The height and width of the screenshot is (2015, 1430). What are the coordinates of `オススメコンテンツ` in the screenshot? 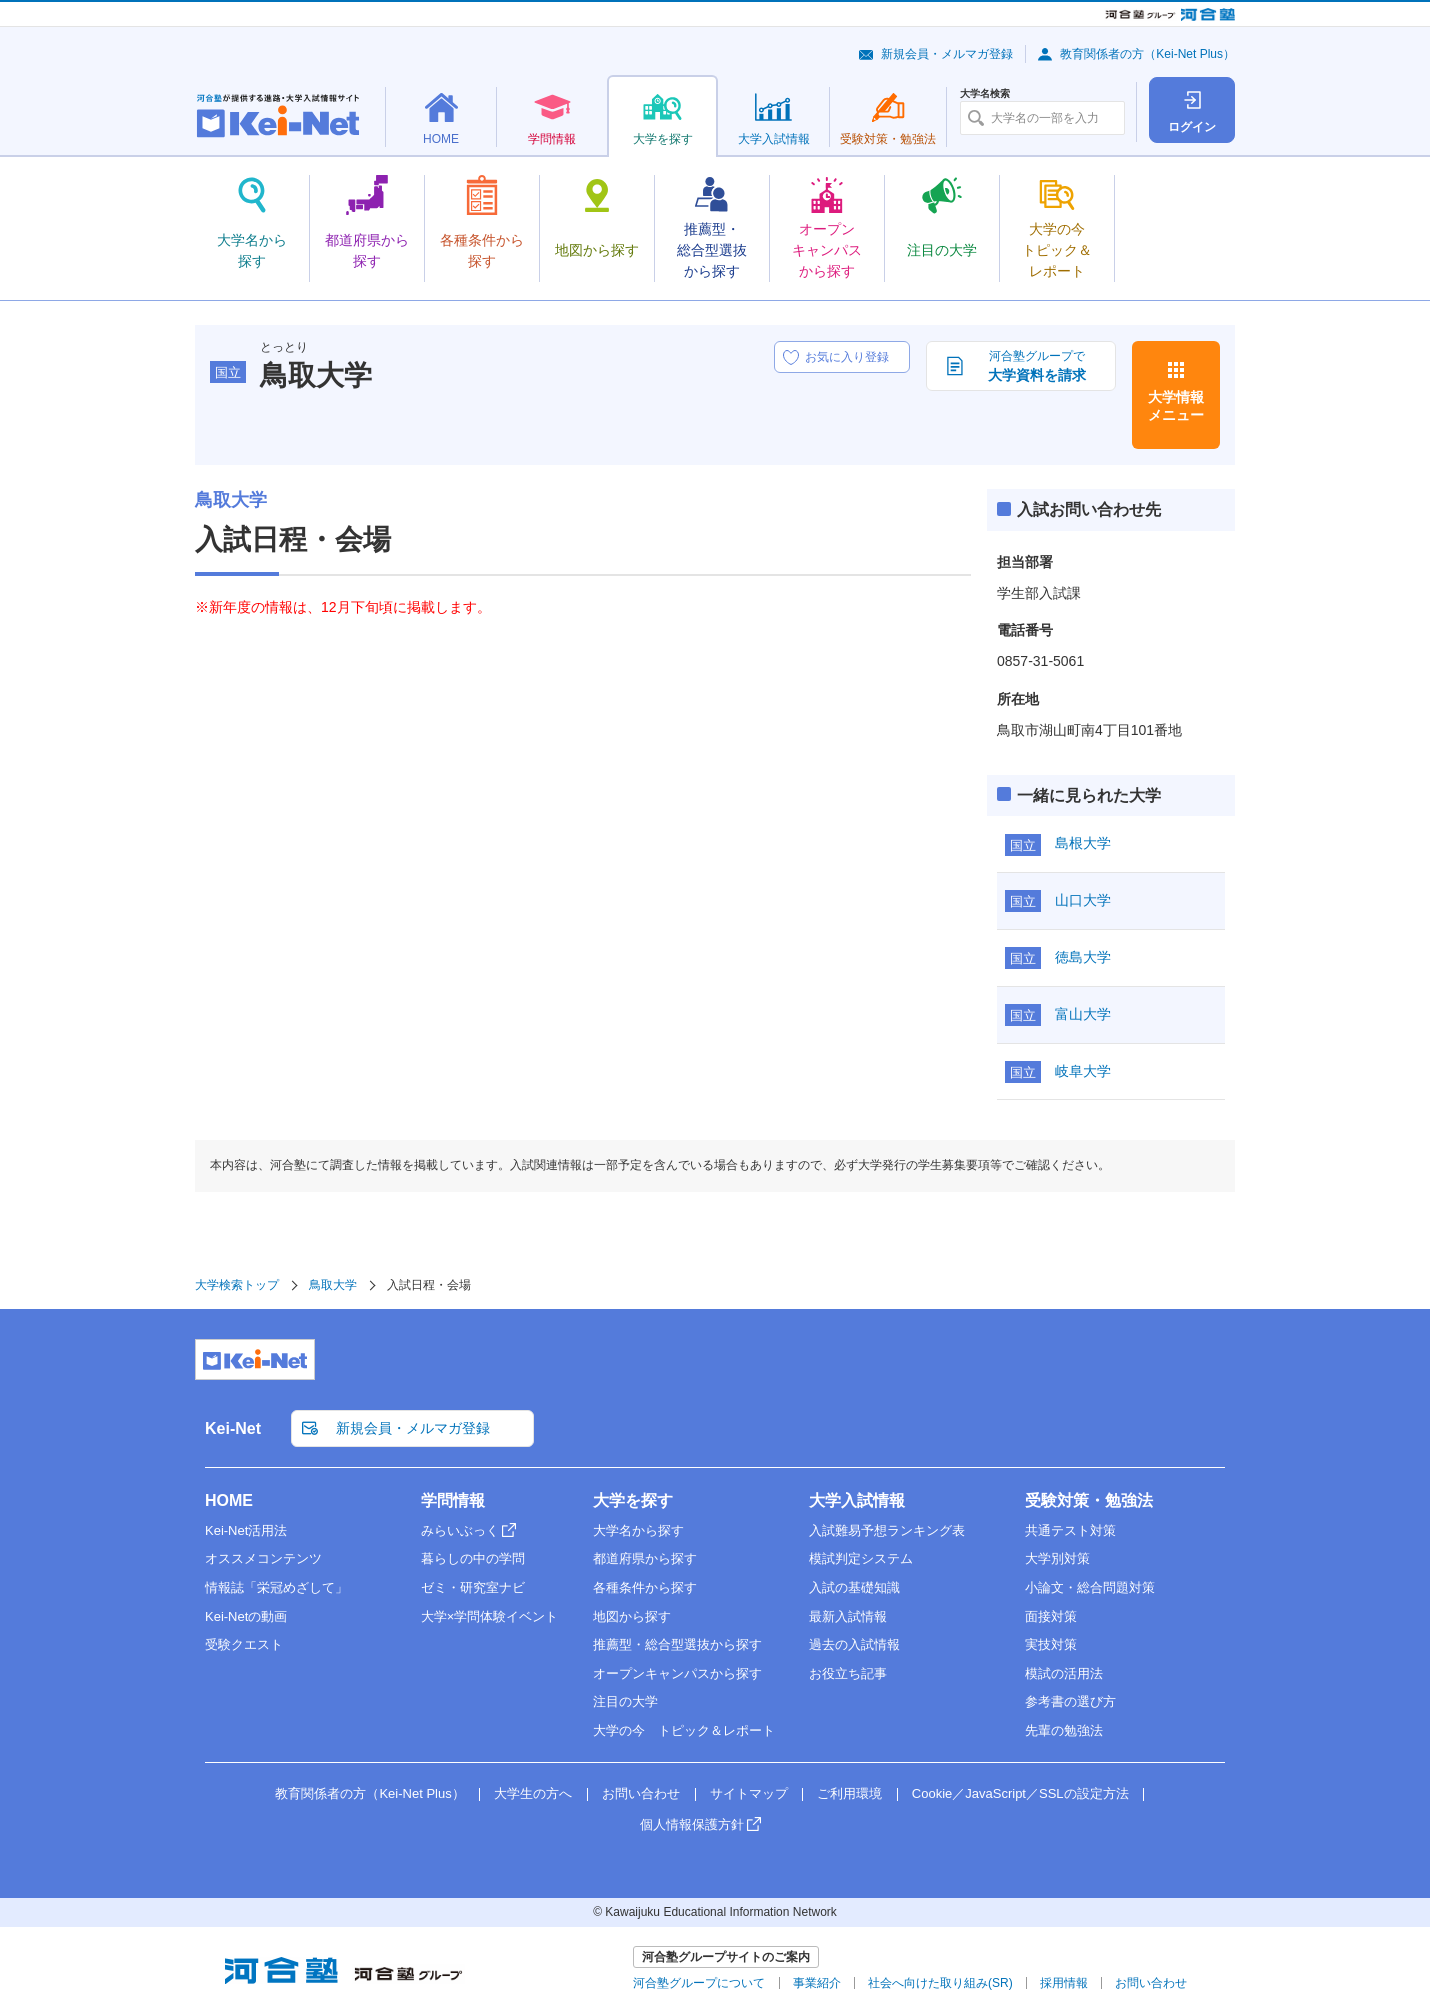 It's located at (263, 1558).